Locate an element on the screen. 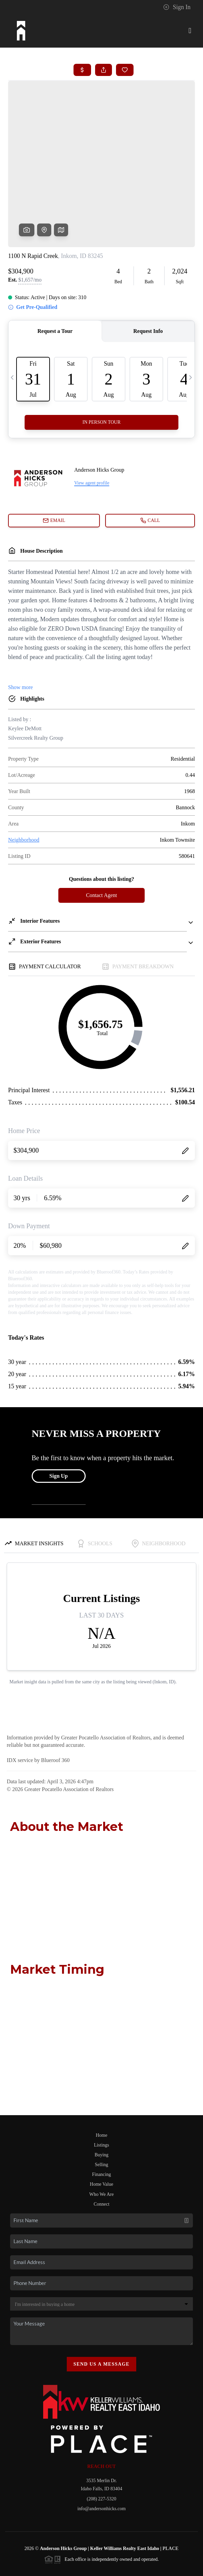 The width and height of the screenshot is (203, 2576). DMCA & Terms of Service is located at coordinates (107, 2555).